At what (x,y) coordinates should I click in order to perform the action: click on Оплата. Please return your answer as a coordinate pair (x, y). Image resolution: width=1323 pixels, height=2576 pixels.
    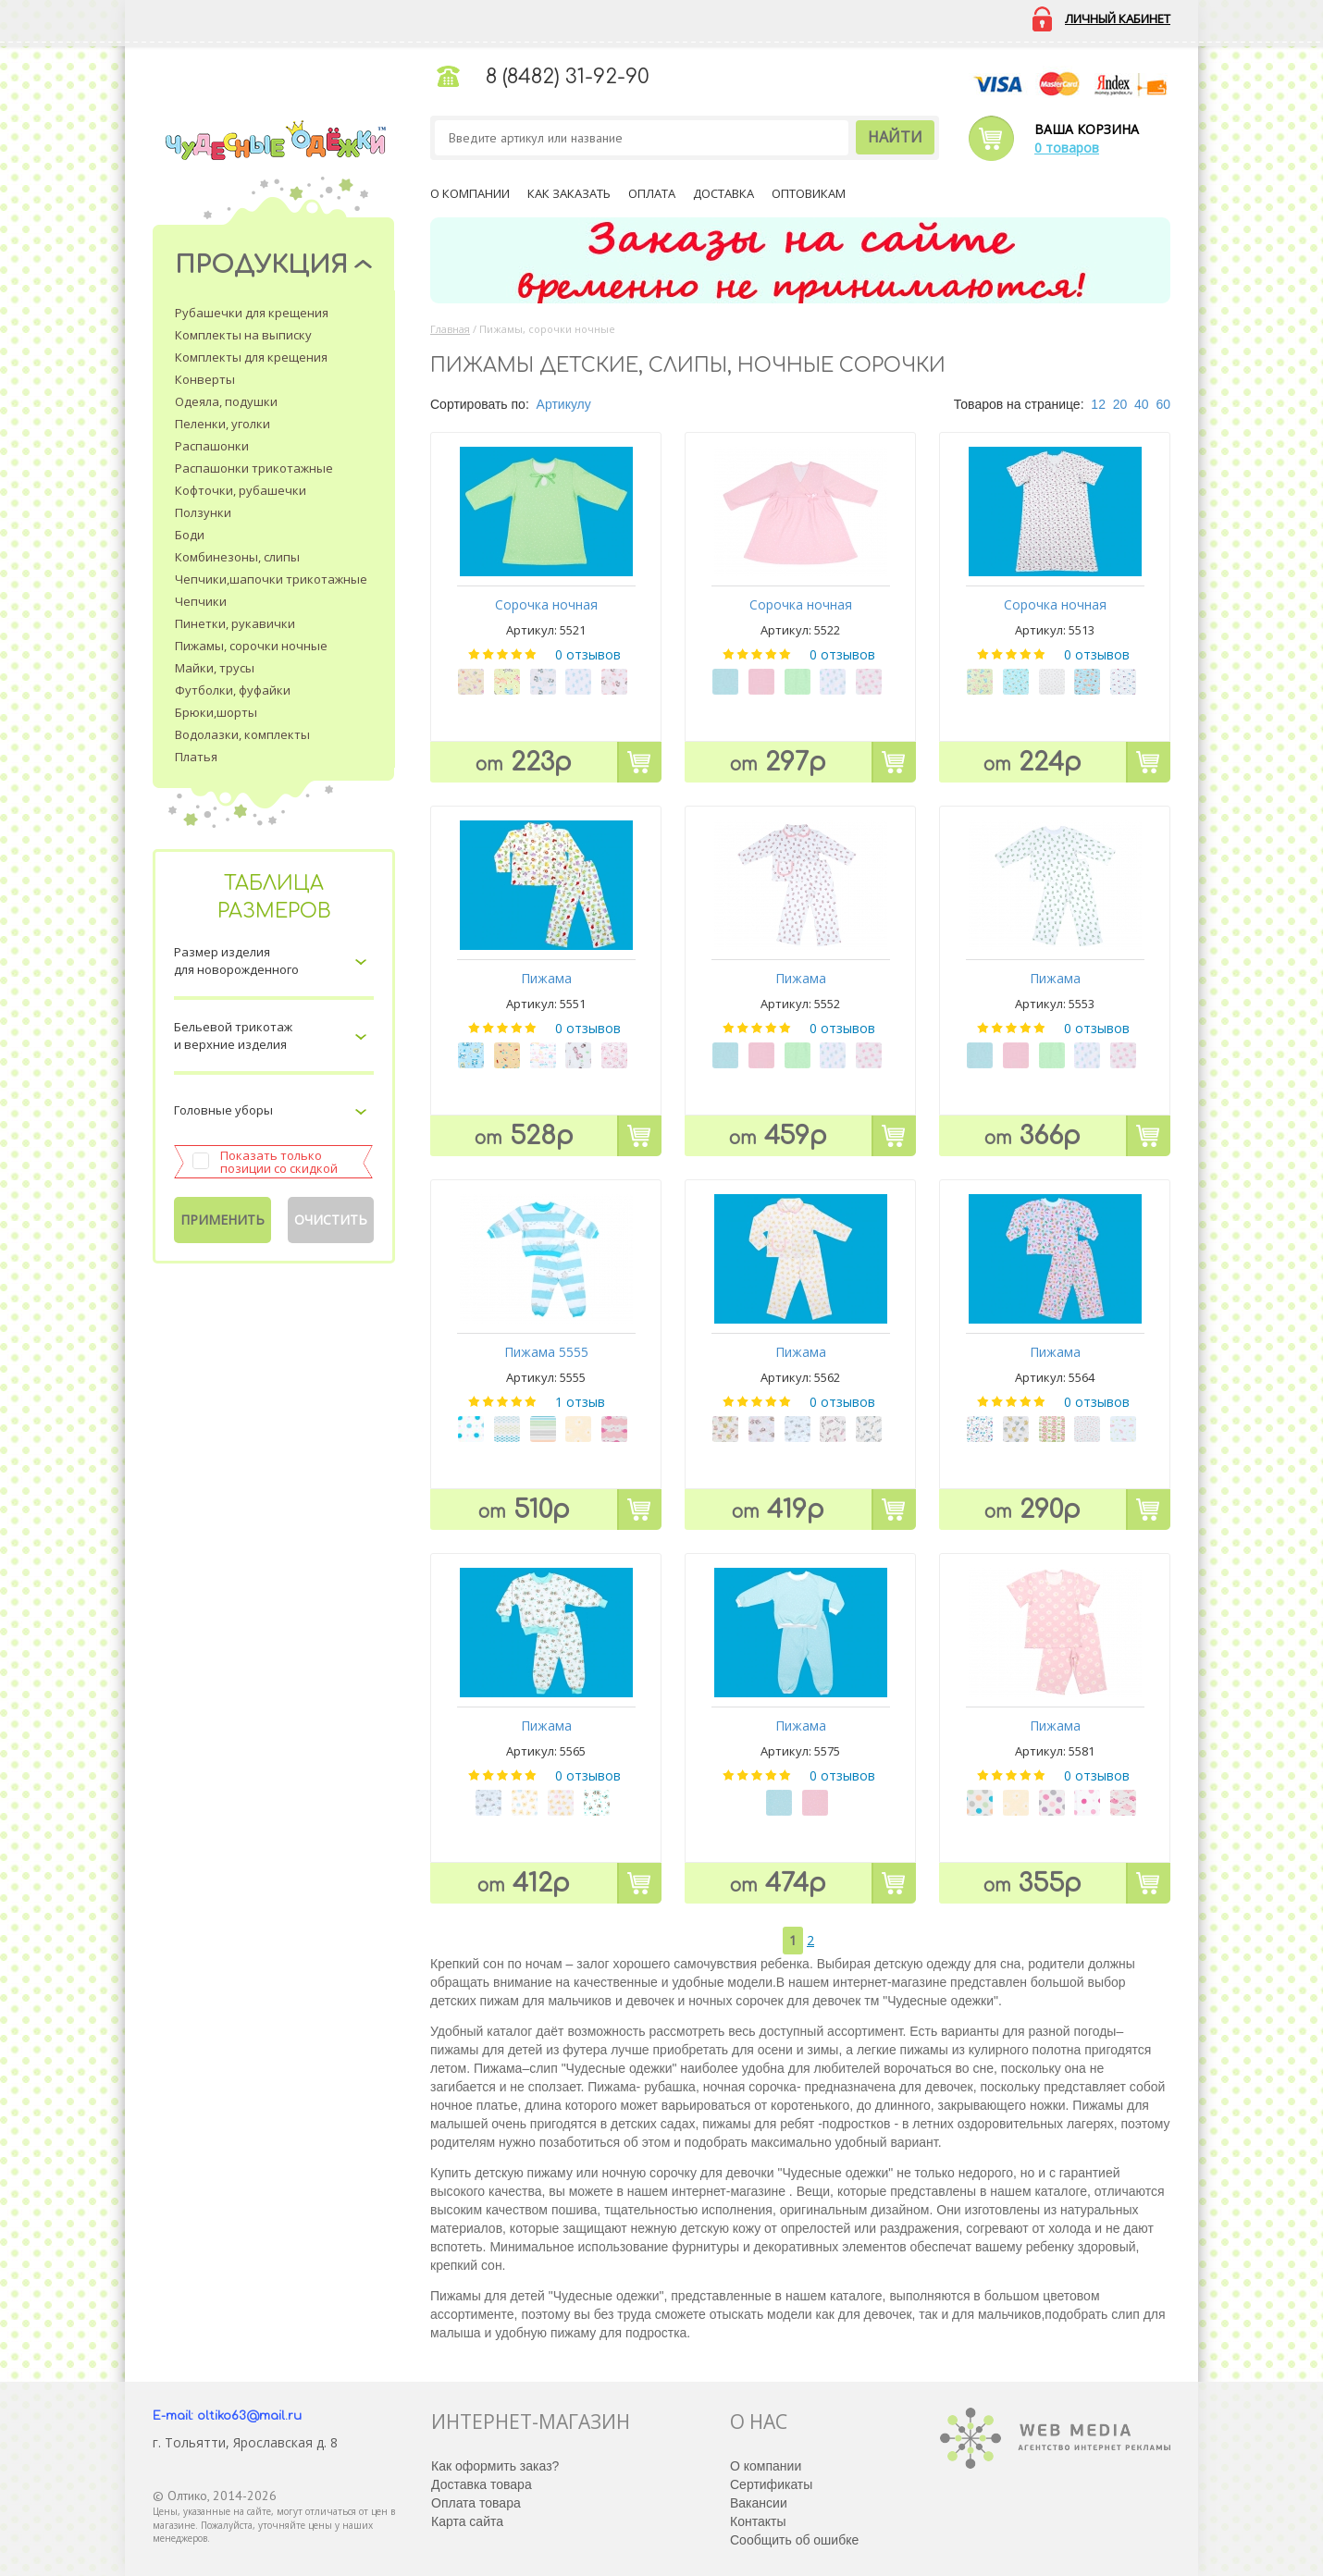
    Looking at the image, I should click on (651, 193).